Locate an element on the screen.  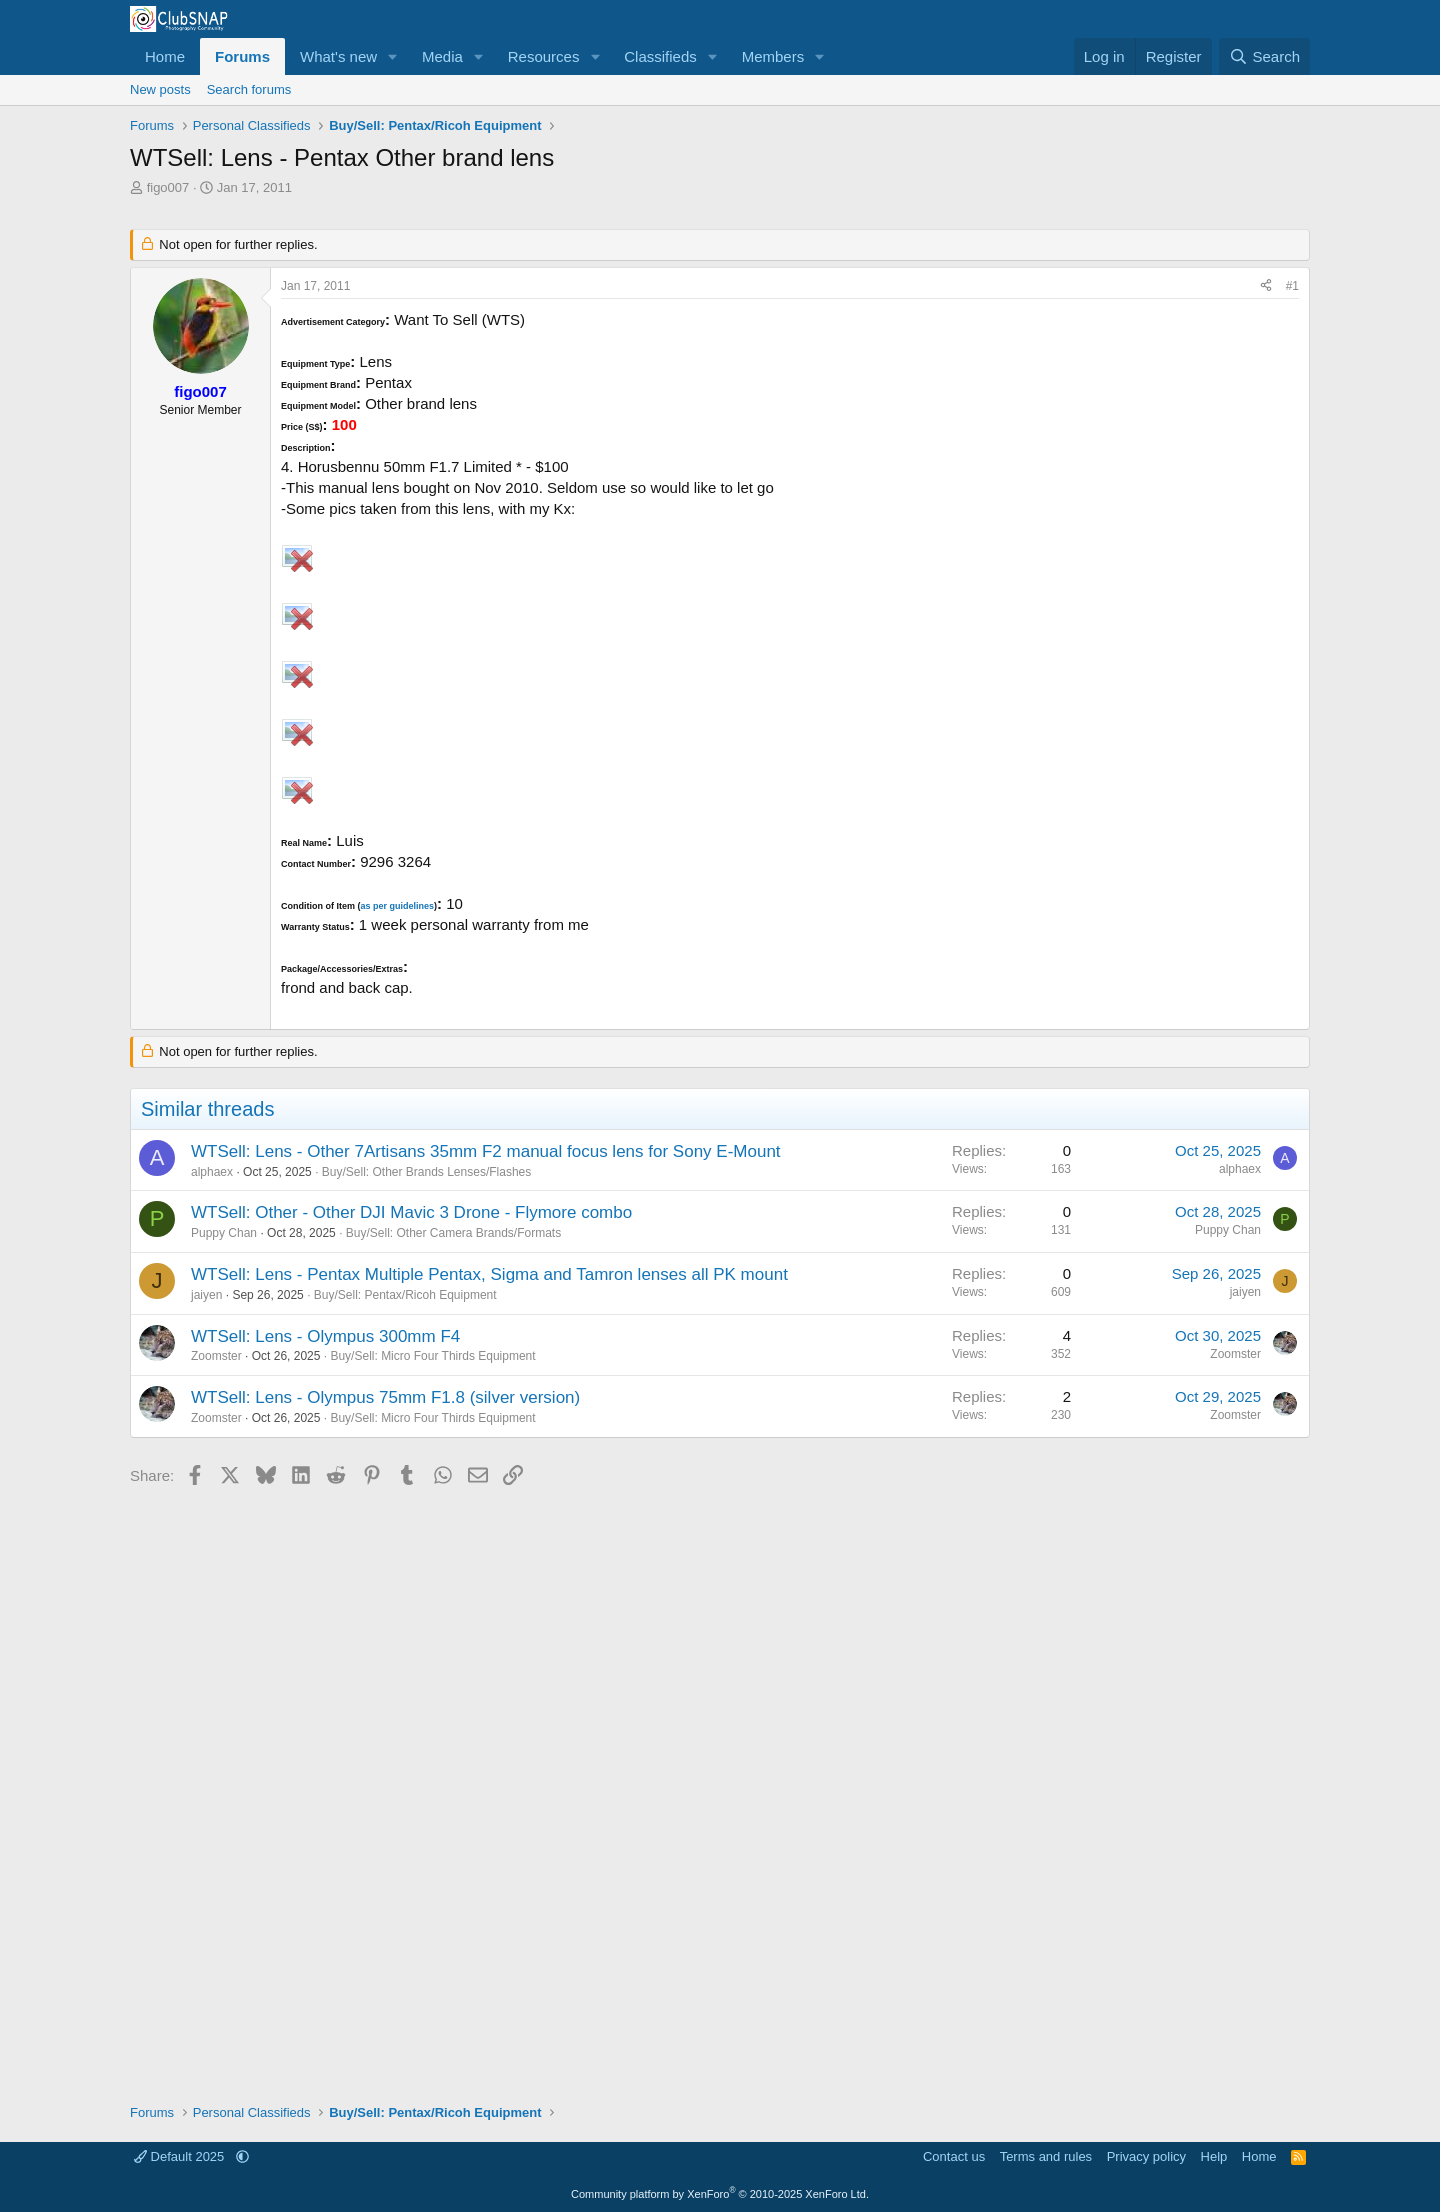
WTSell: Other - Other DJI Mavic 3 Drone - Flymore combo is located at coordinates (411, 1212).